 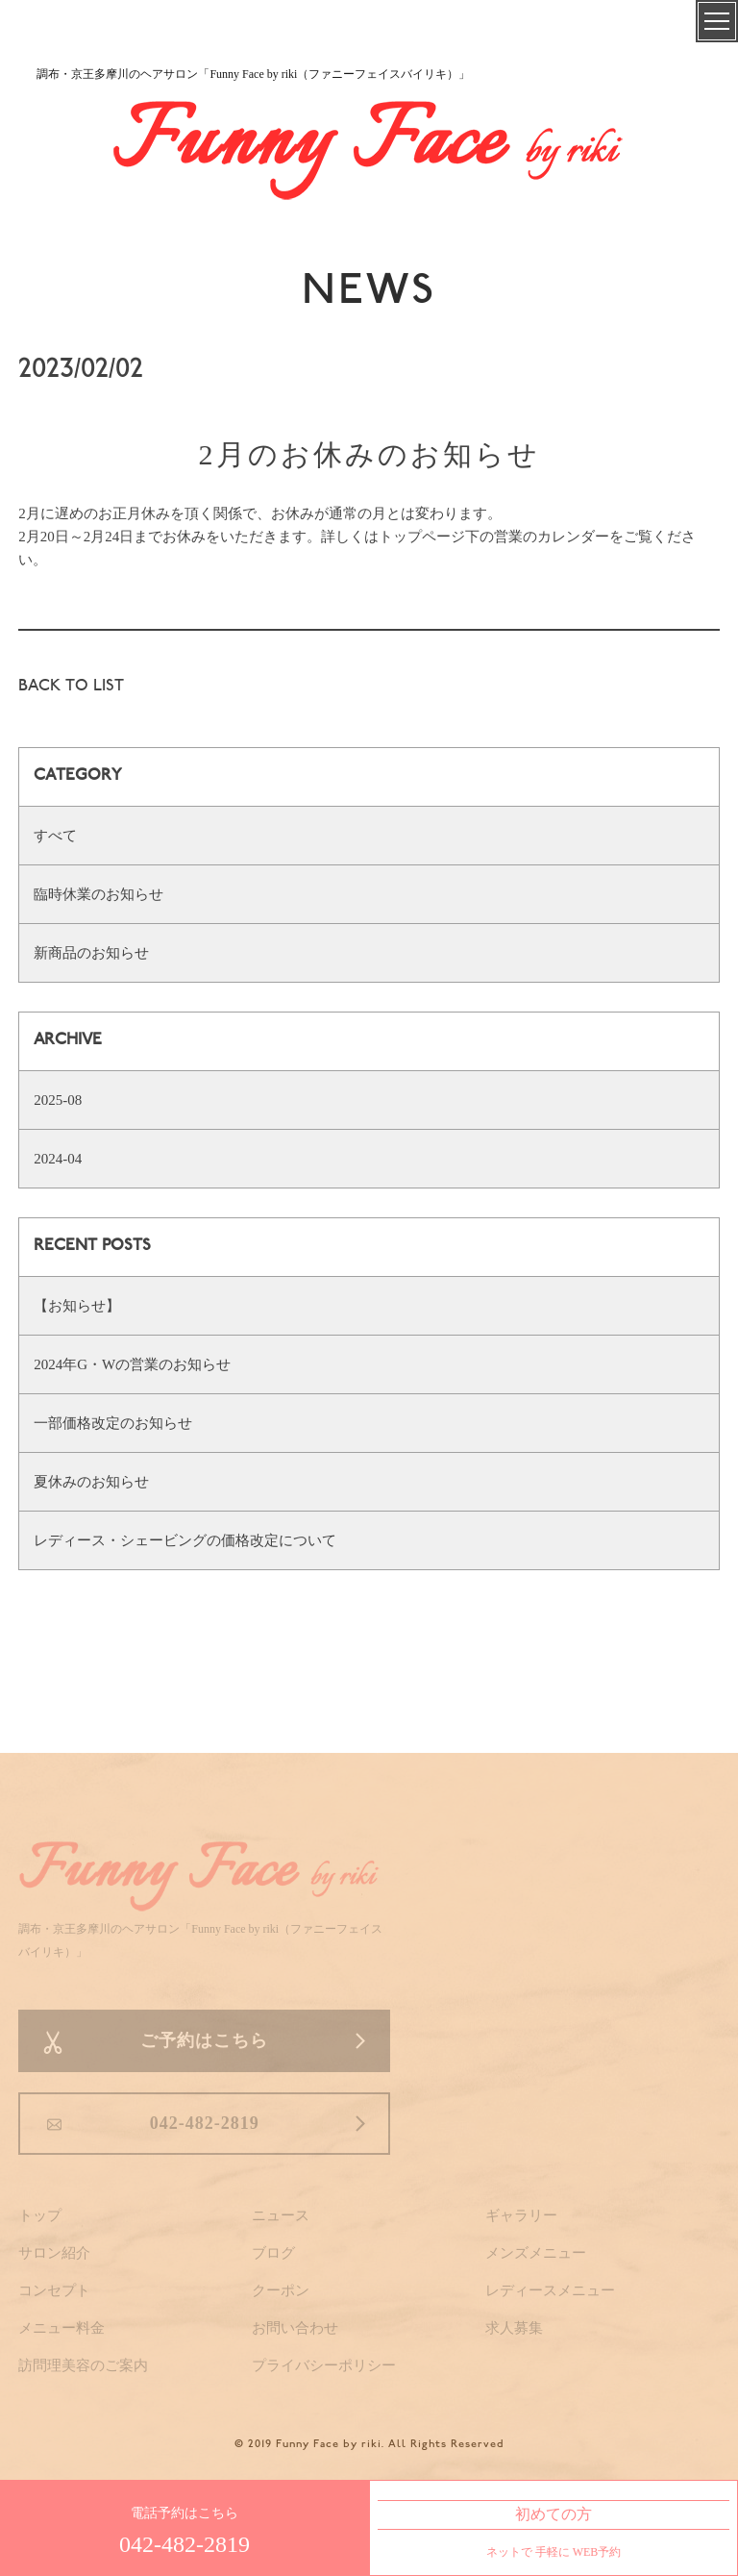 What do you see at coordinates (204, 2040) in the screenshot?
I see `ご予約はこちら` at bounding box center [204, 2040].